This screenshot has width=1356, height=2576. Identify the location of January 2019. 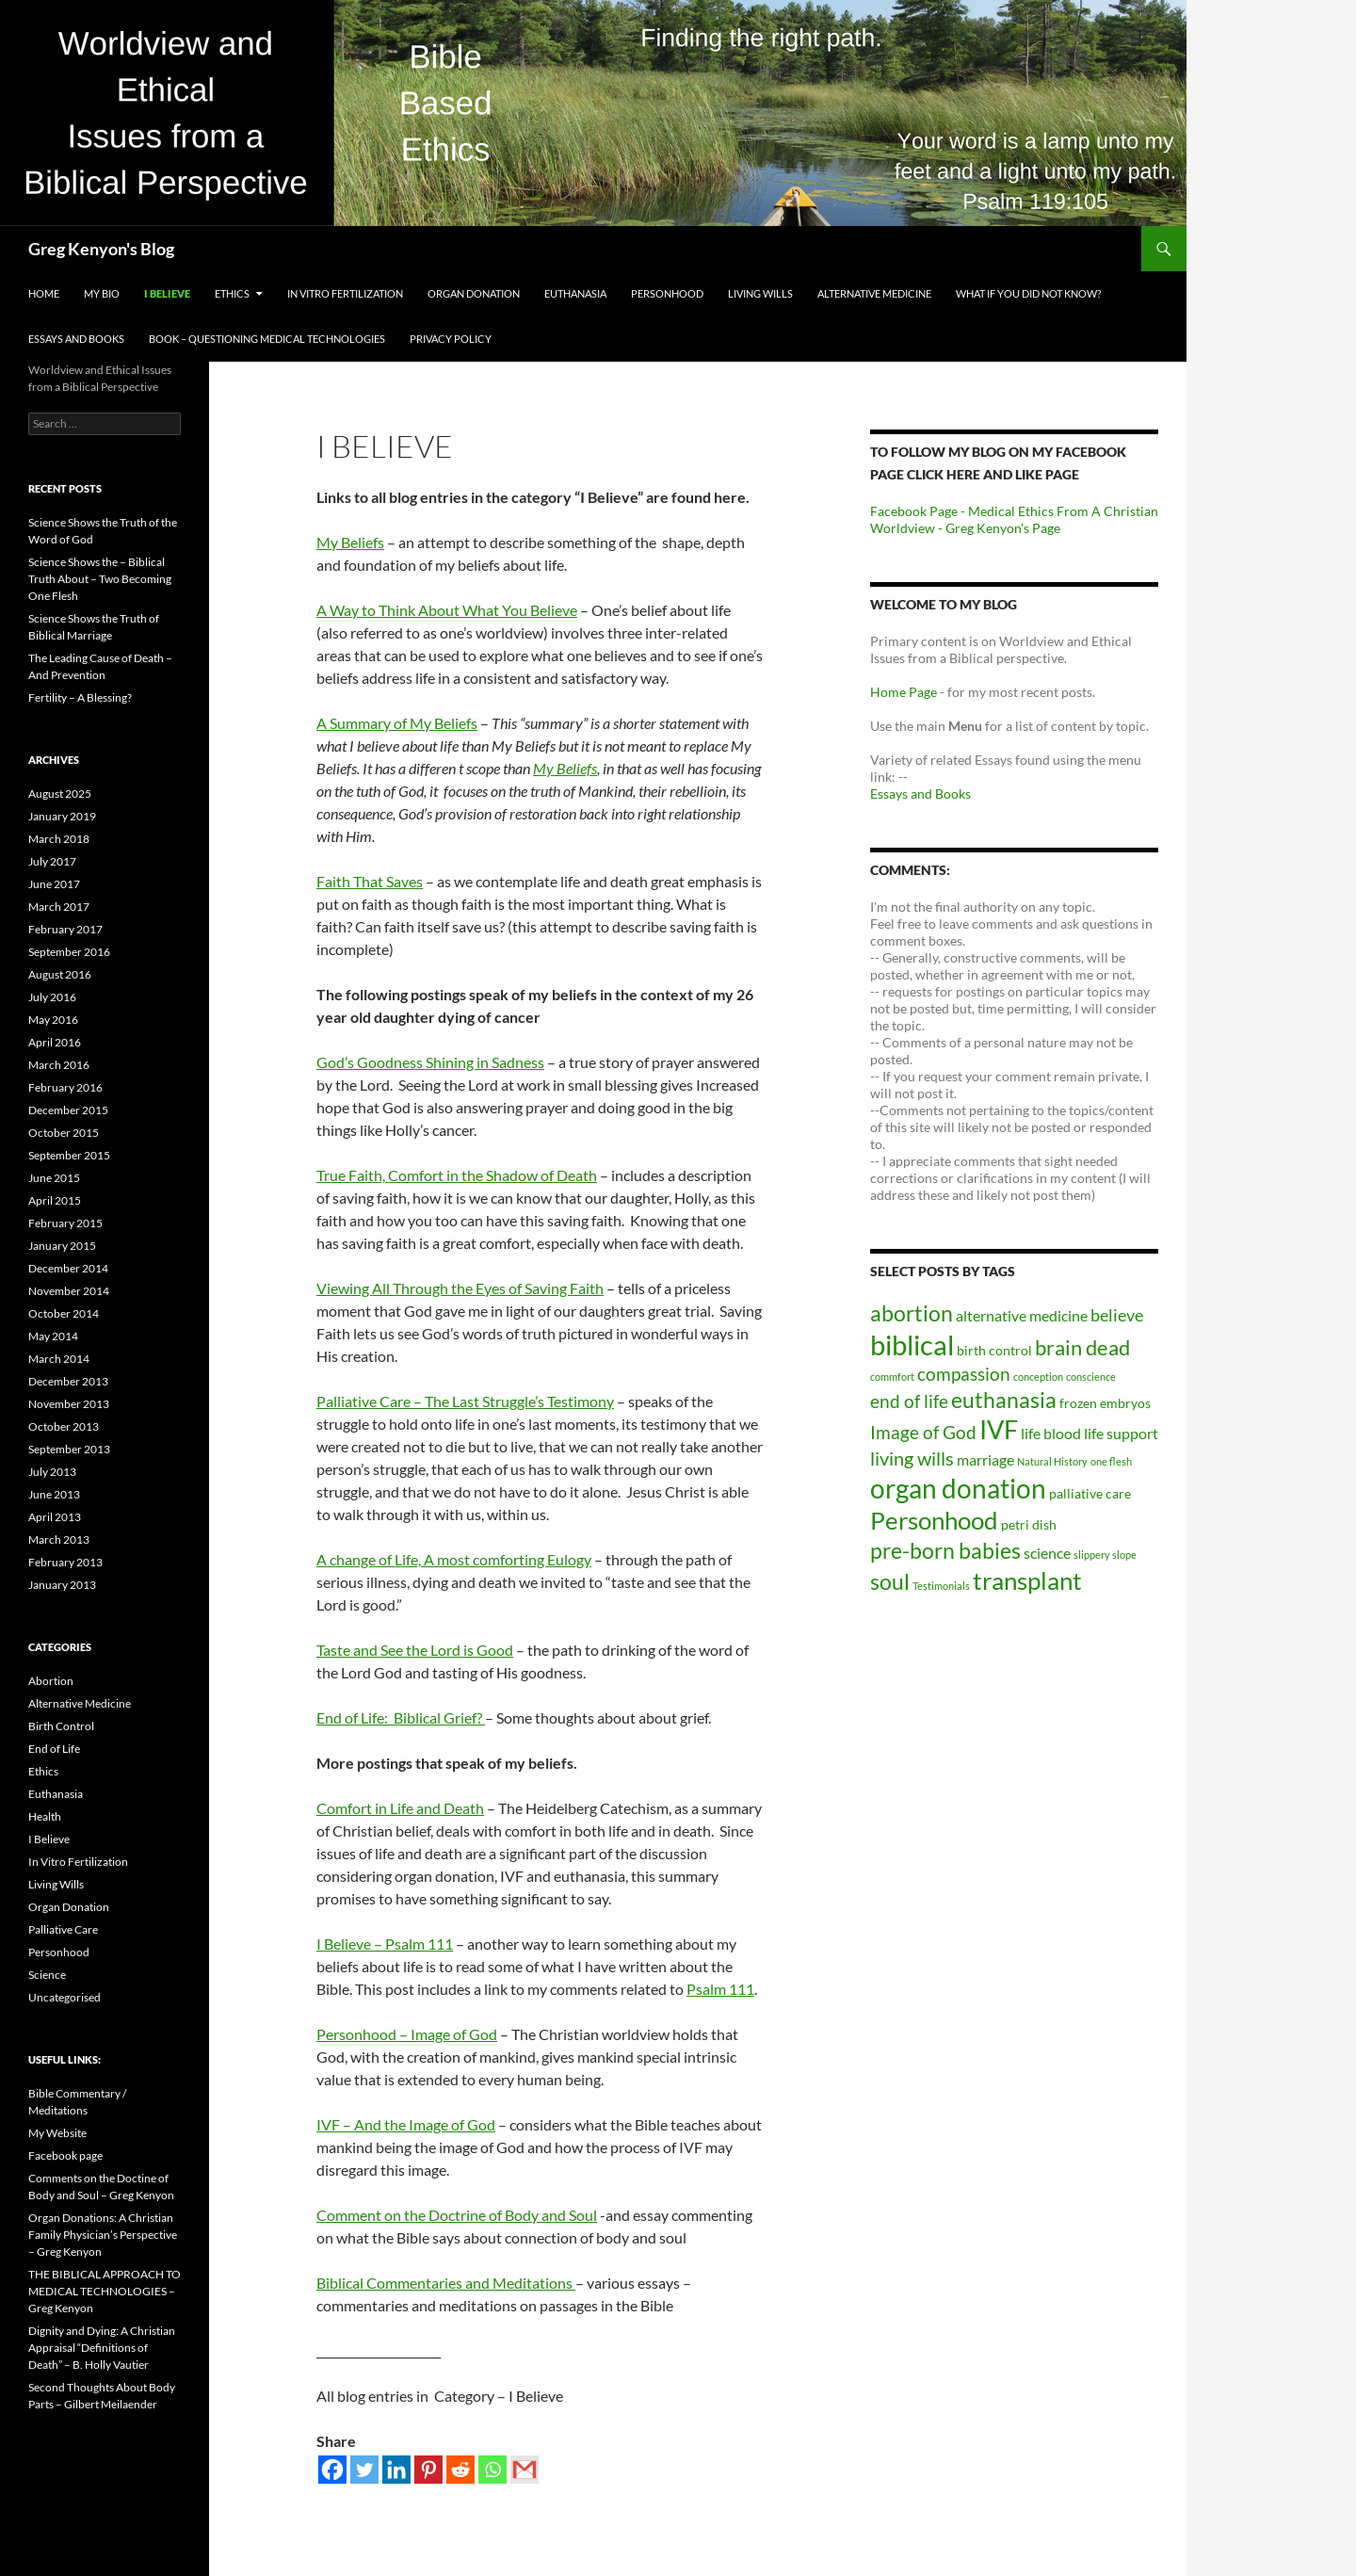
(62, 816).